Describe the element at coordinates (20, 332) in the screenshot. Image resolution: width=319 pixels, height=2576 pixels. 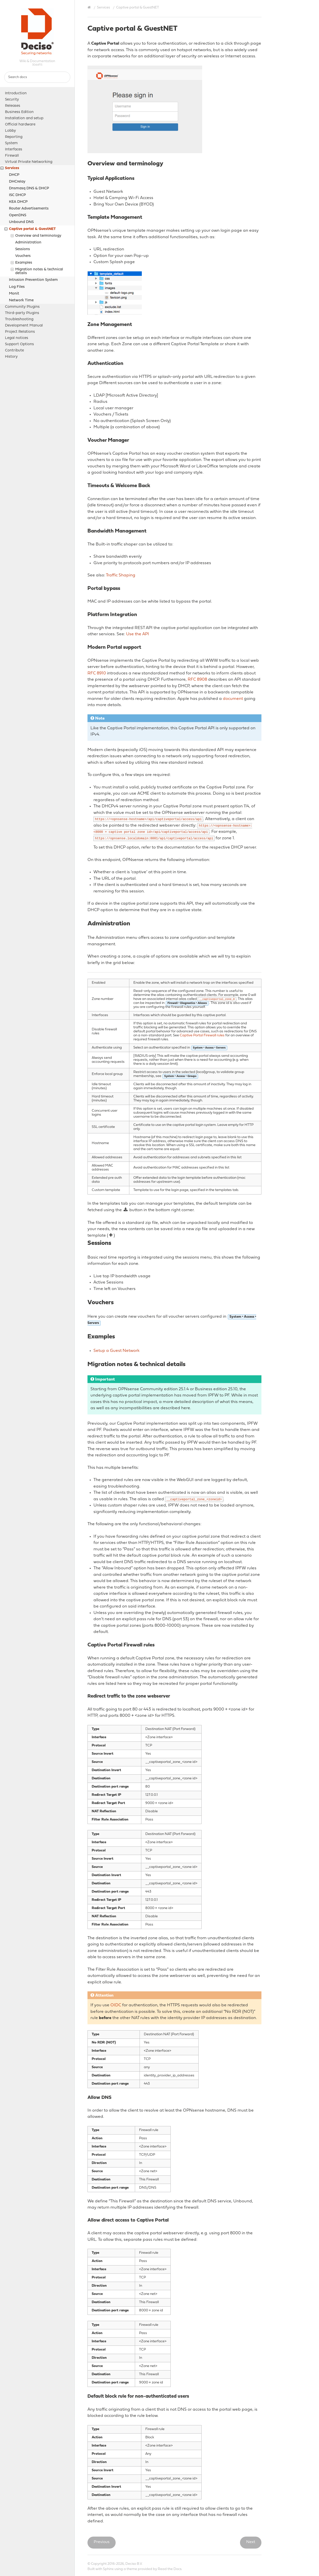
I see `Project Relations` at that location.